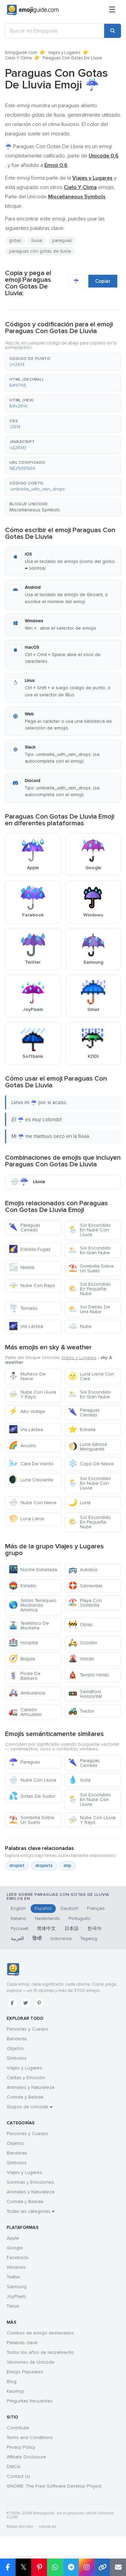 This screenshot has width=126, height=2576. I want to click on Sol Escondido En Gran Nube, so click(89, 1250).